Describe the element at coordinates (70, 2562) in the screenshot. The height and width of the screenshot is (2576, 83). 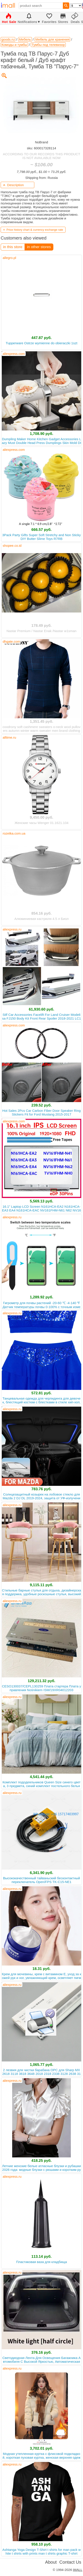
I see `Contact Us` at that location.